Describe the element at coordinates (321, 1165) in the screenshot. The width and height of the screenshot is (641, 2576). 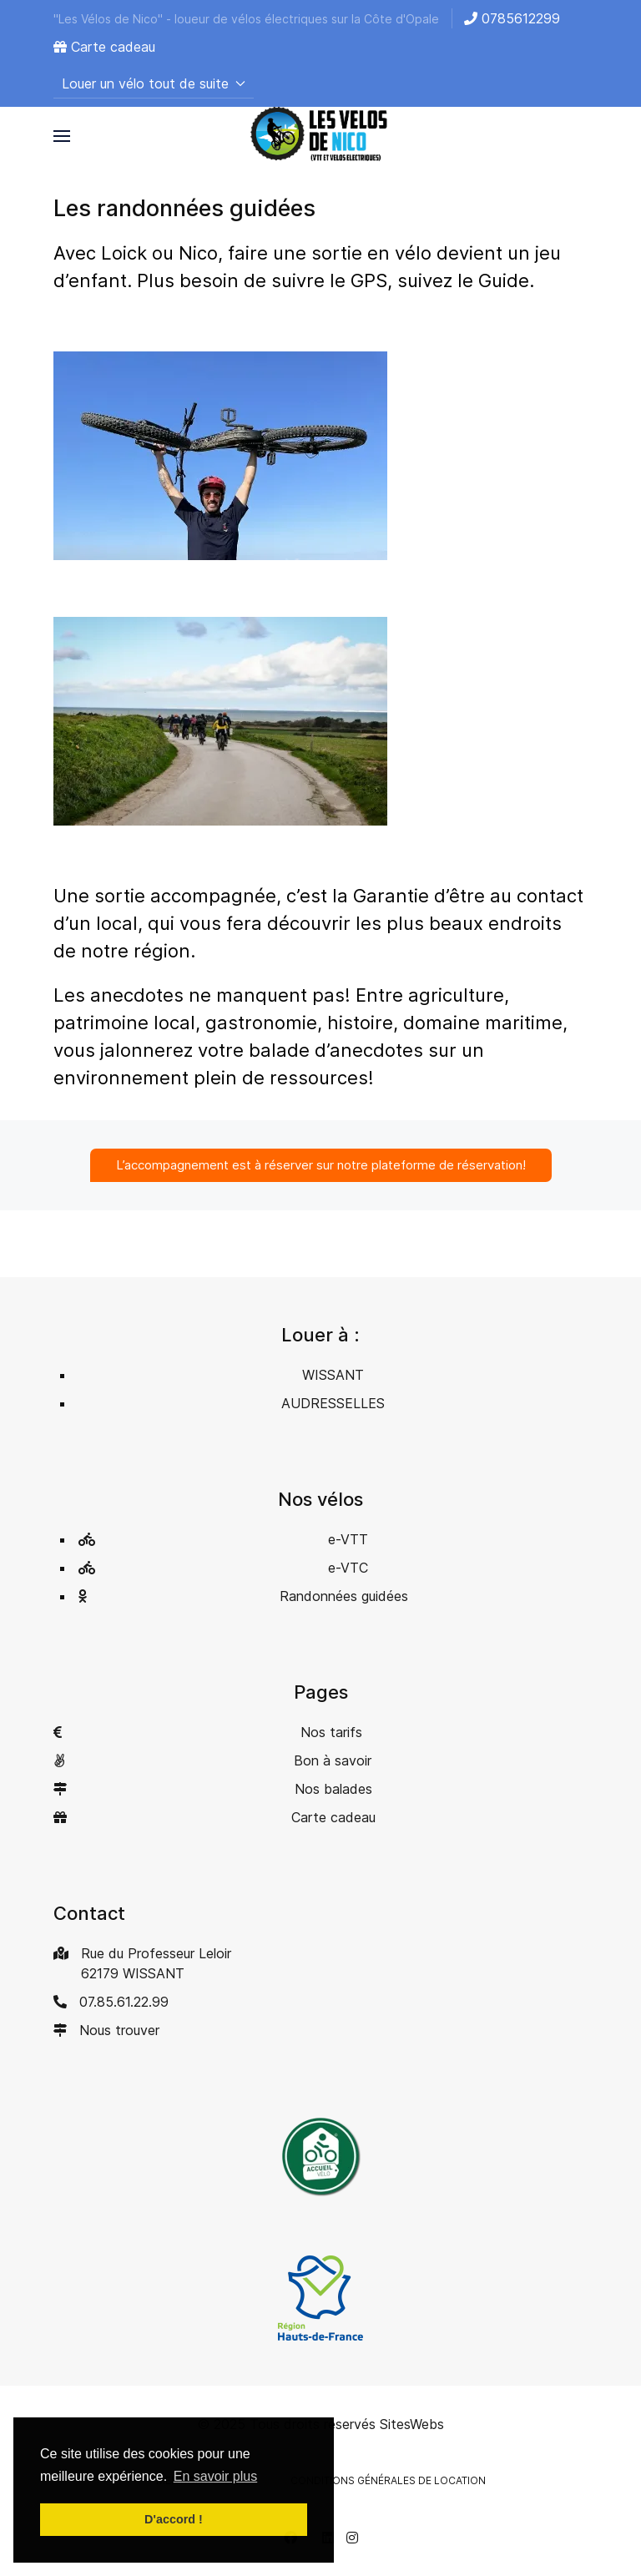
I see `L’accompagnement est à réserver sur notre plateforme de réservation!` at that location.